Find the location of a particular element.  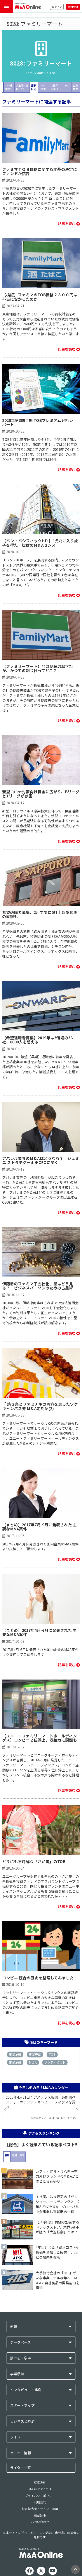

アクティビスト is located at coordinates (54, 2062).